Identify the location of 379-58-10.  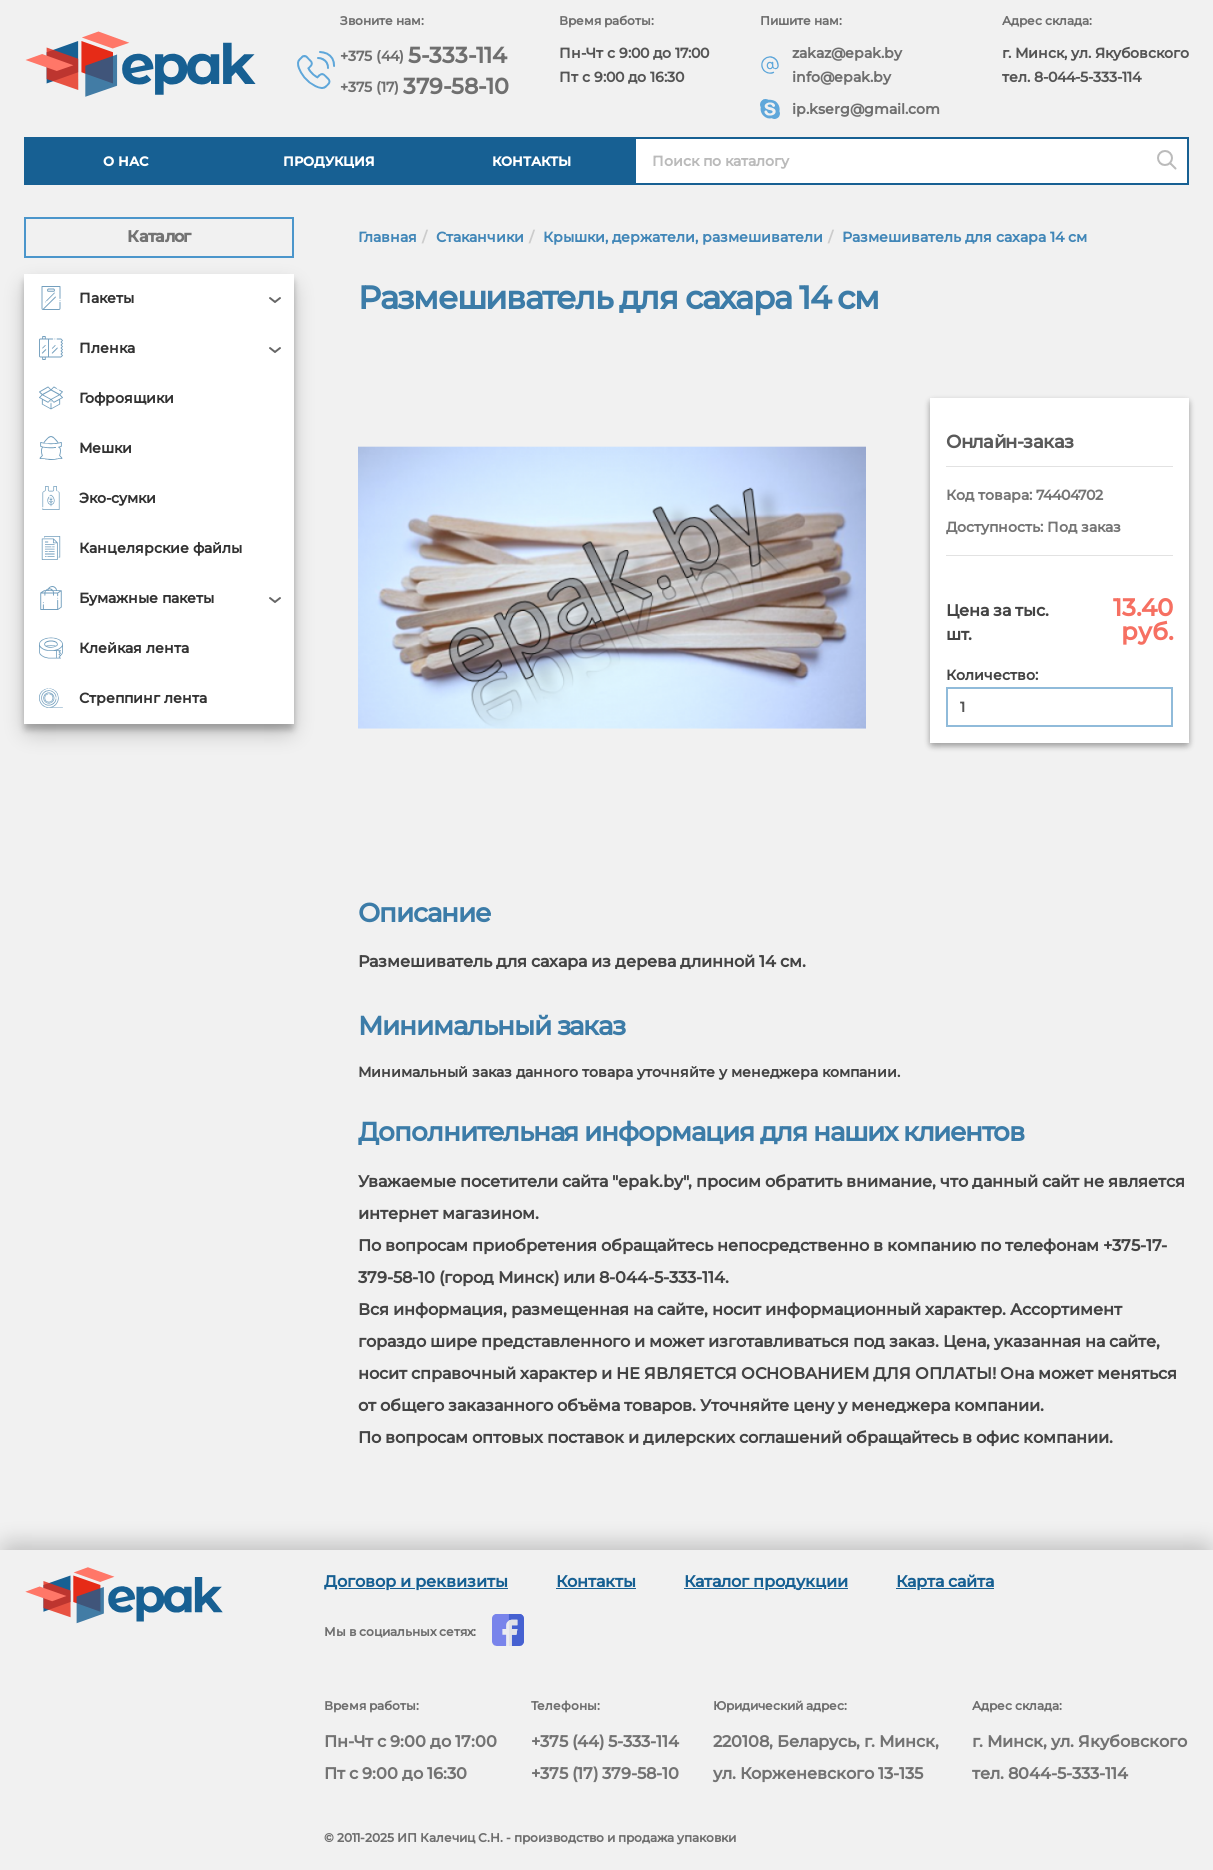
(424, 86).